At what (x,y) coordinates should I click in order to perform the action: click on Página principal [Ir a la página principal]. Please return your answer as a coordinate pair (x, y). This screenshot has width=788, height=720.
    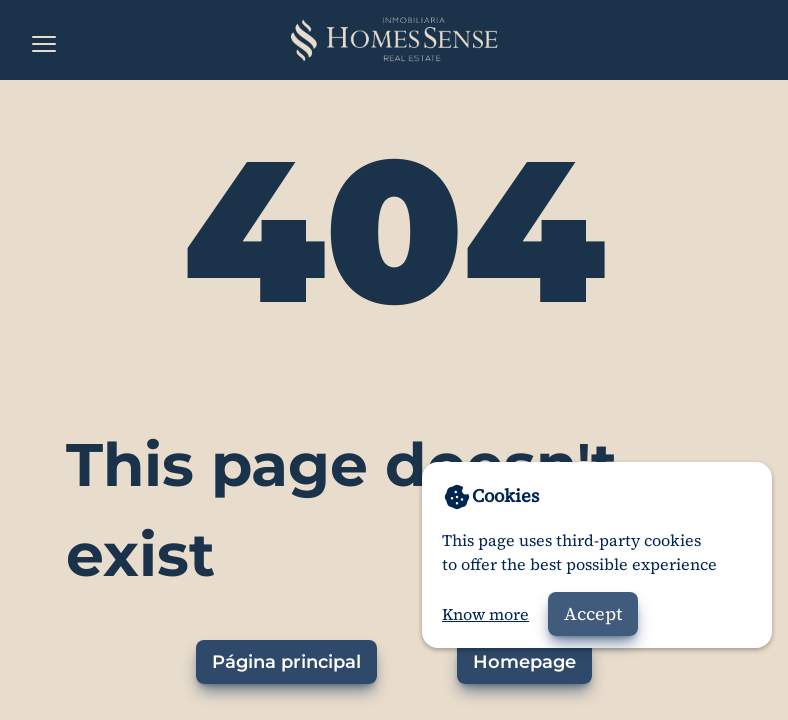
    Looking at the image, I should click on (286, 662).